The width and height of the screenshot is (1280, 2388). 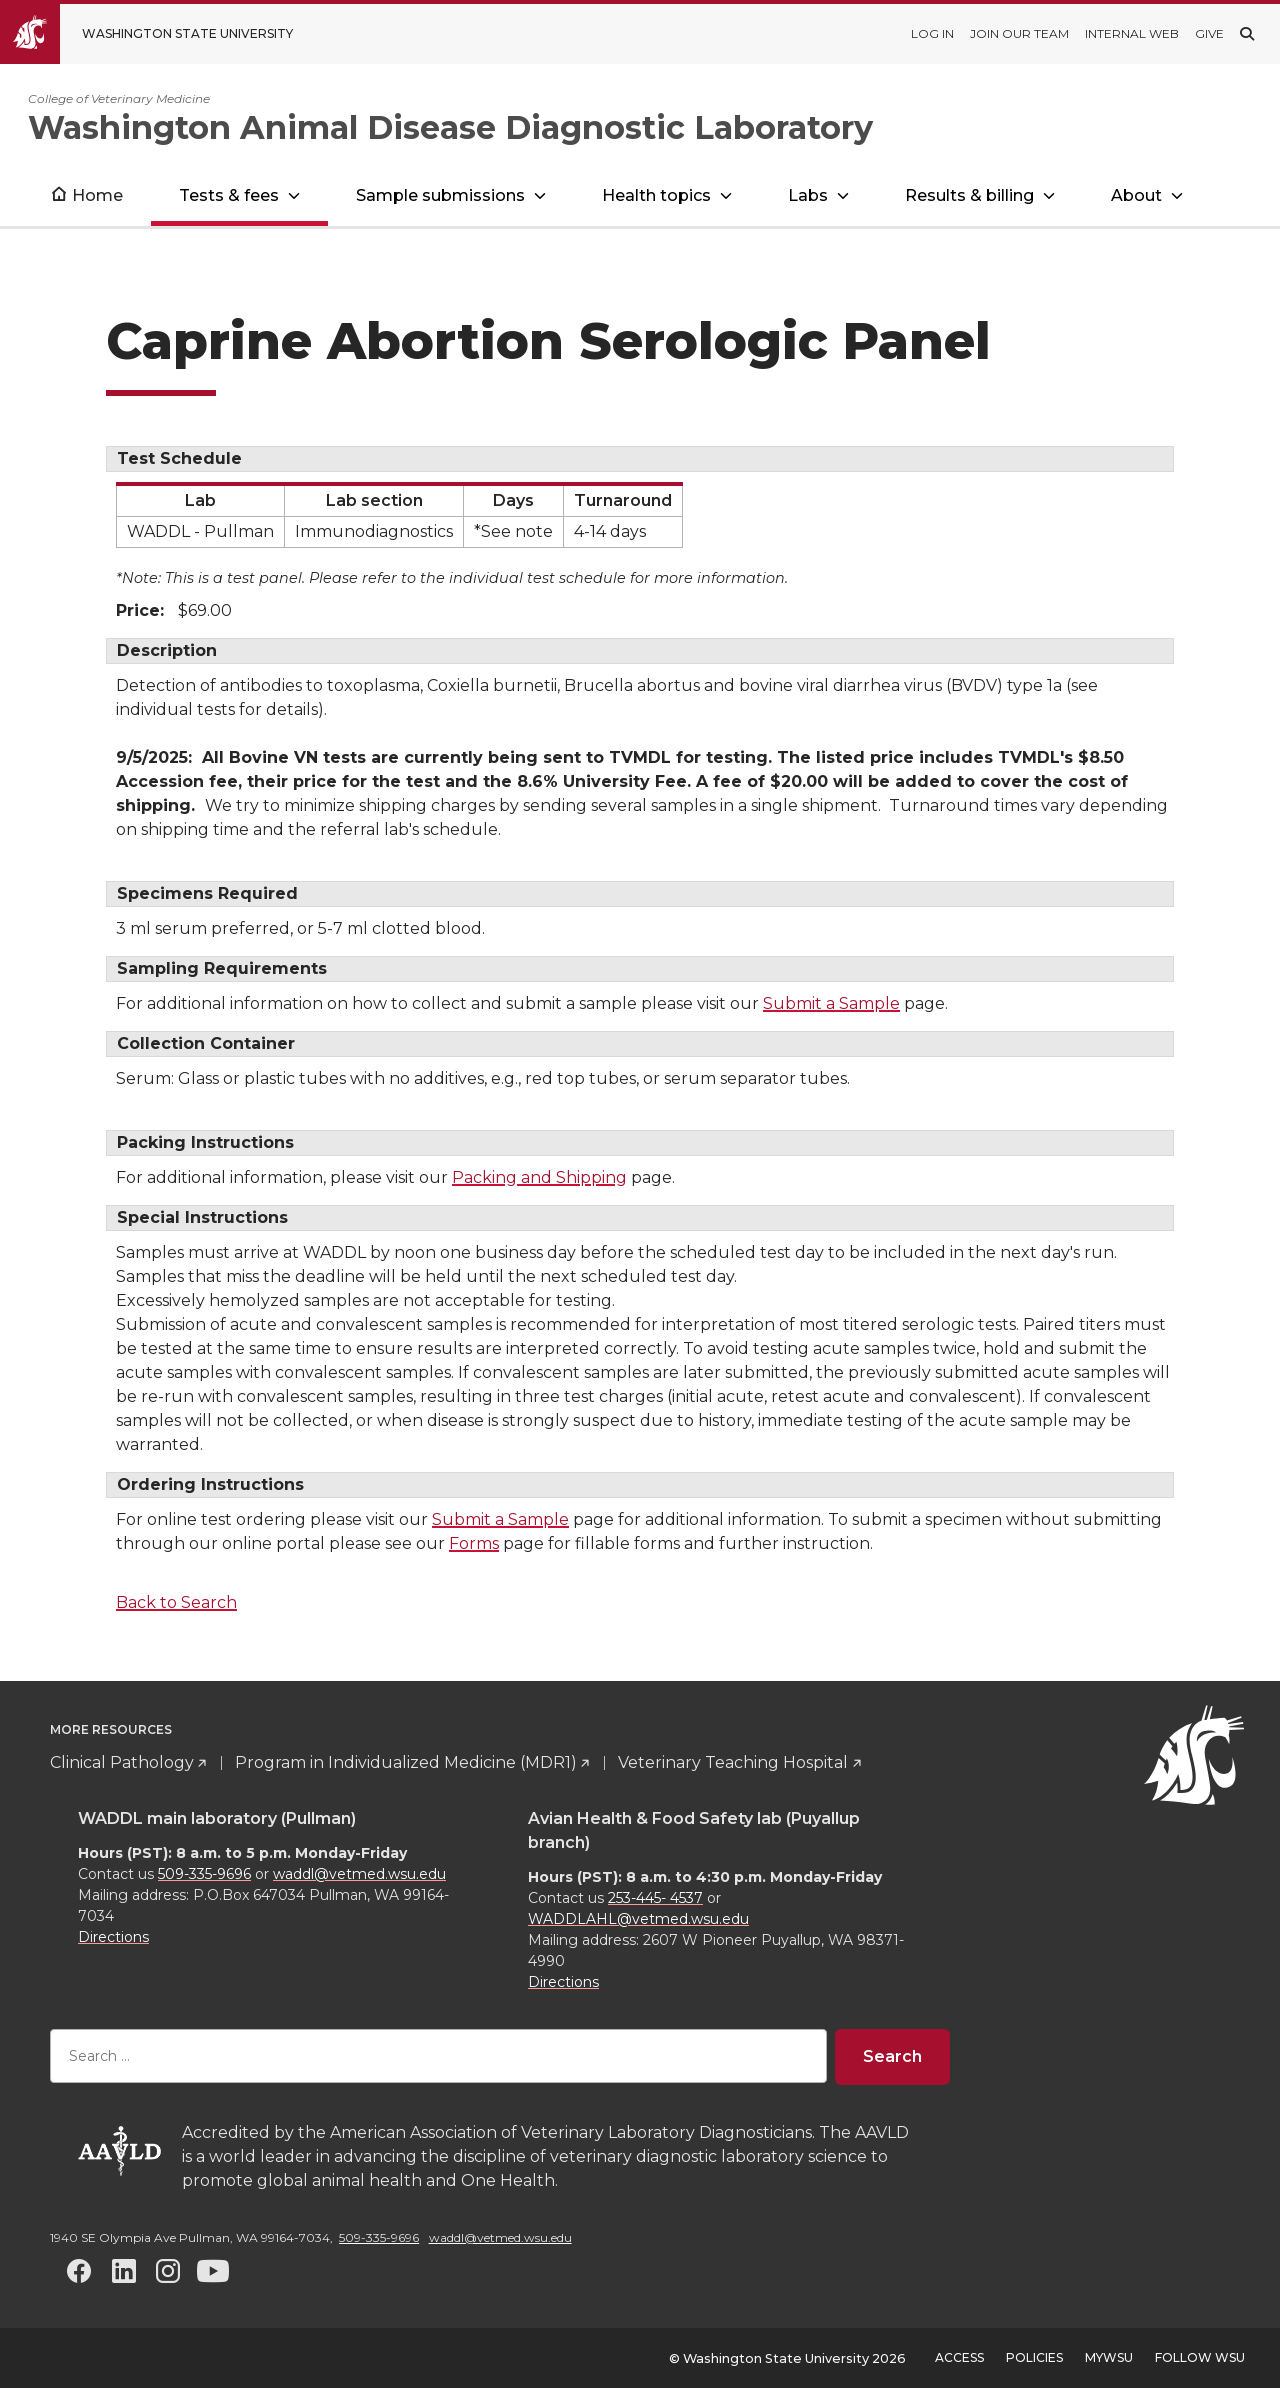 I want to click on Policies, so click(x=1034, y=2357).